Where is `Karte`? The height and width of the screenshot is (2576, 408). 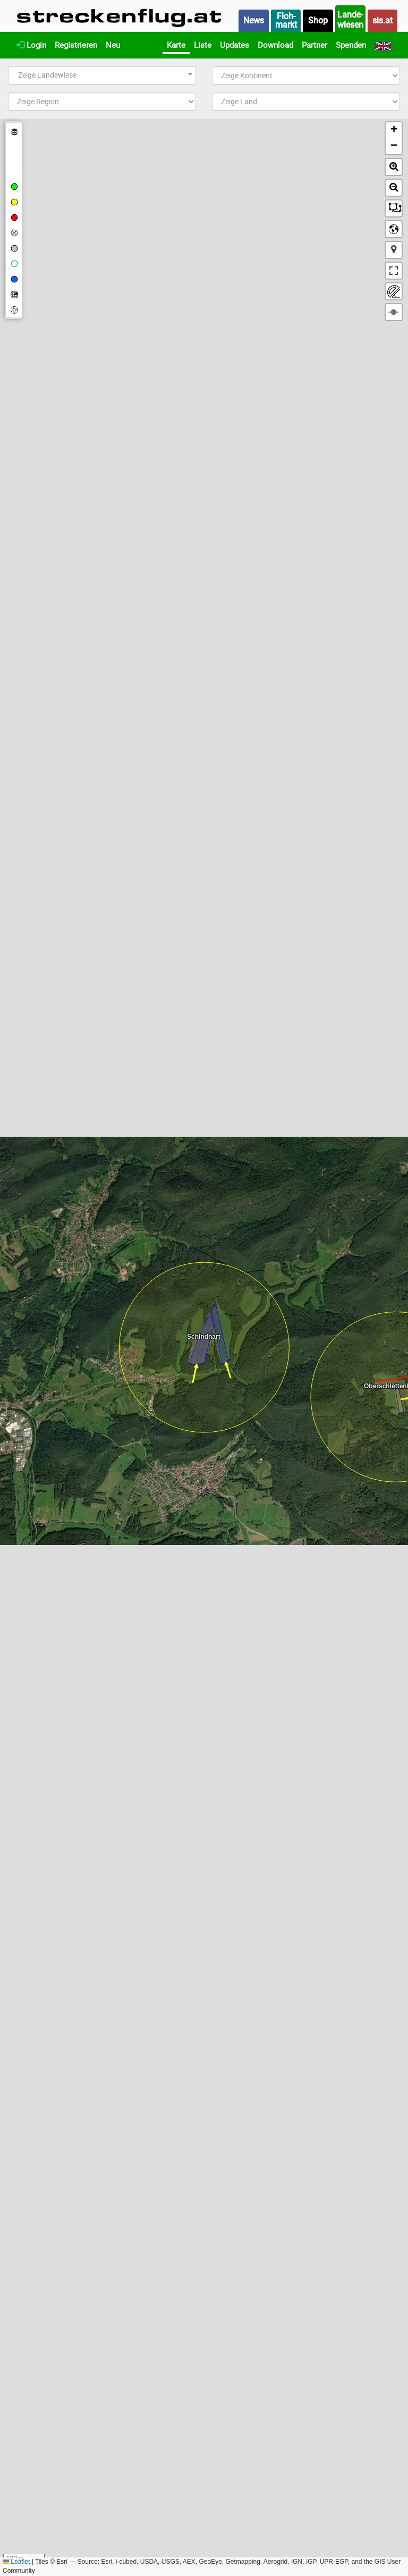
Karte is located at coordinates (176, 45).